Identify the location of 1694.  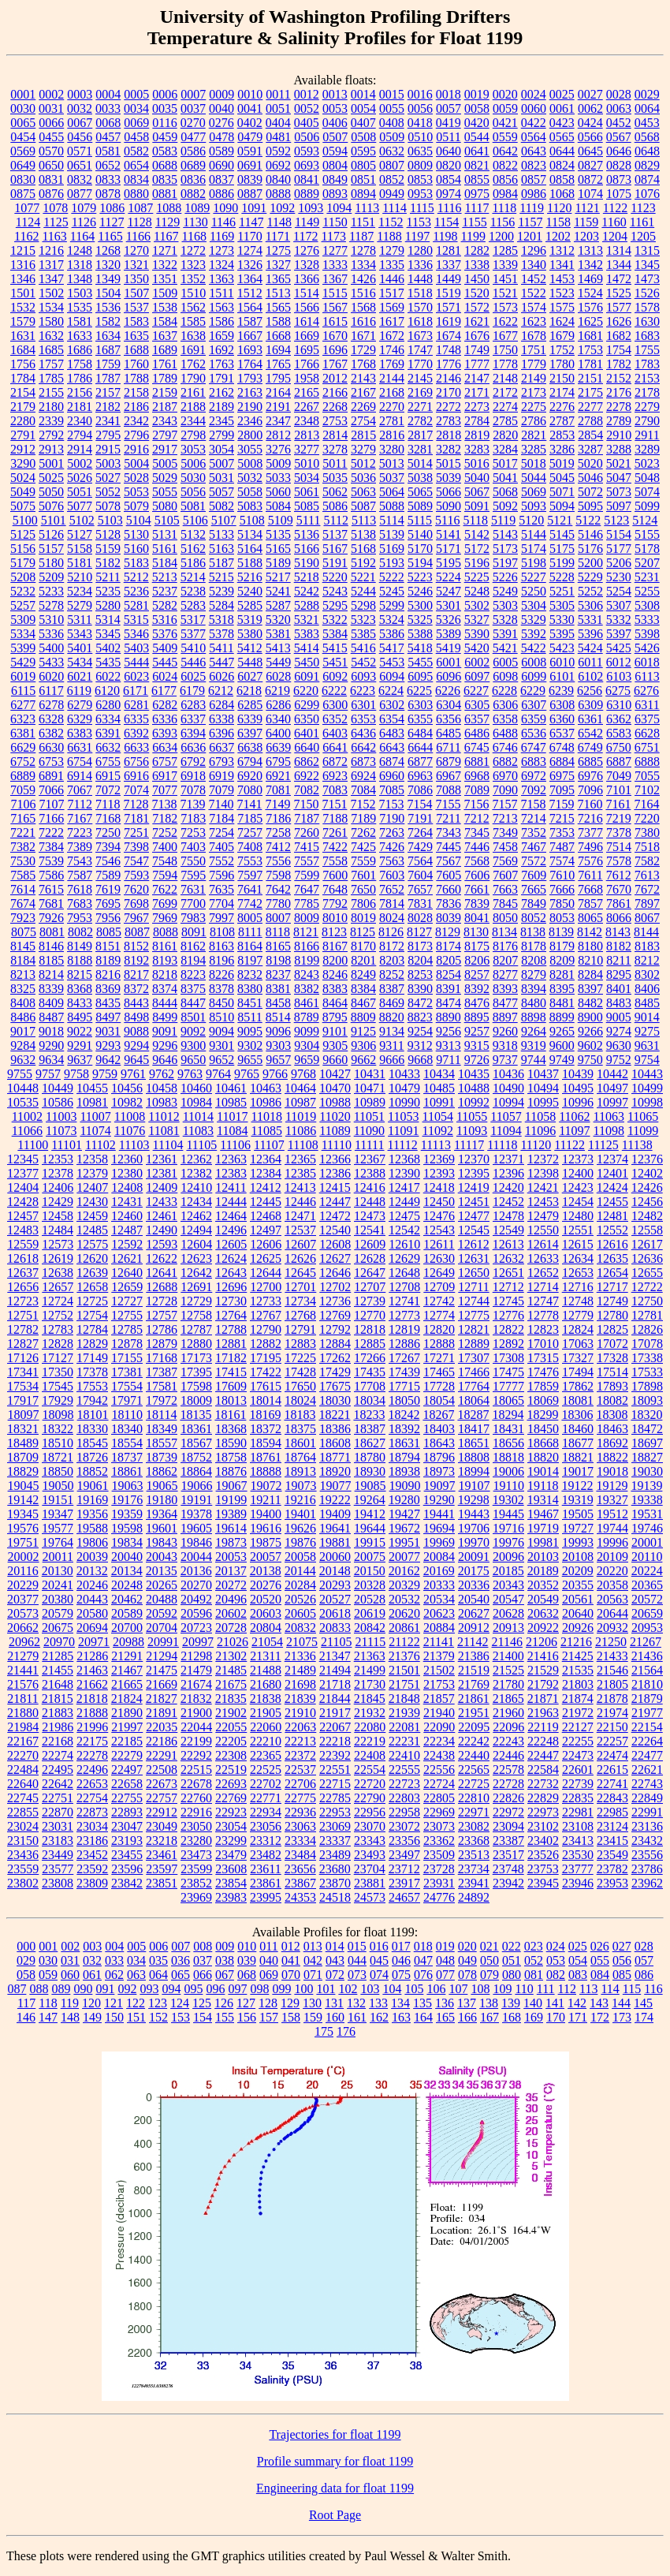
(278, 350).